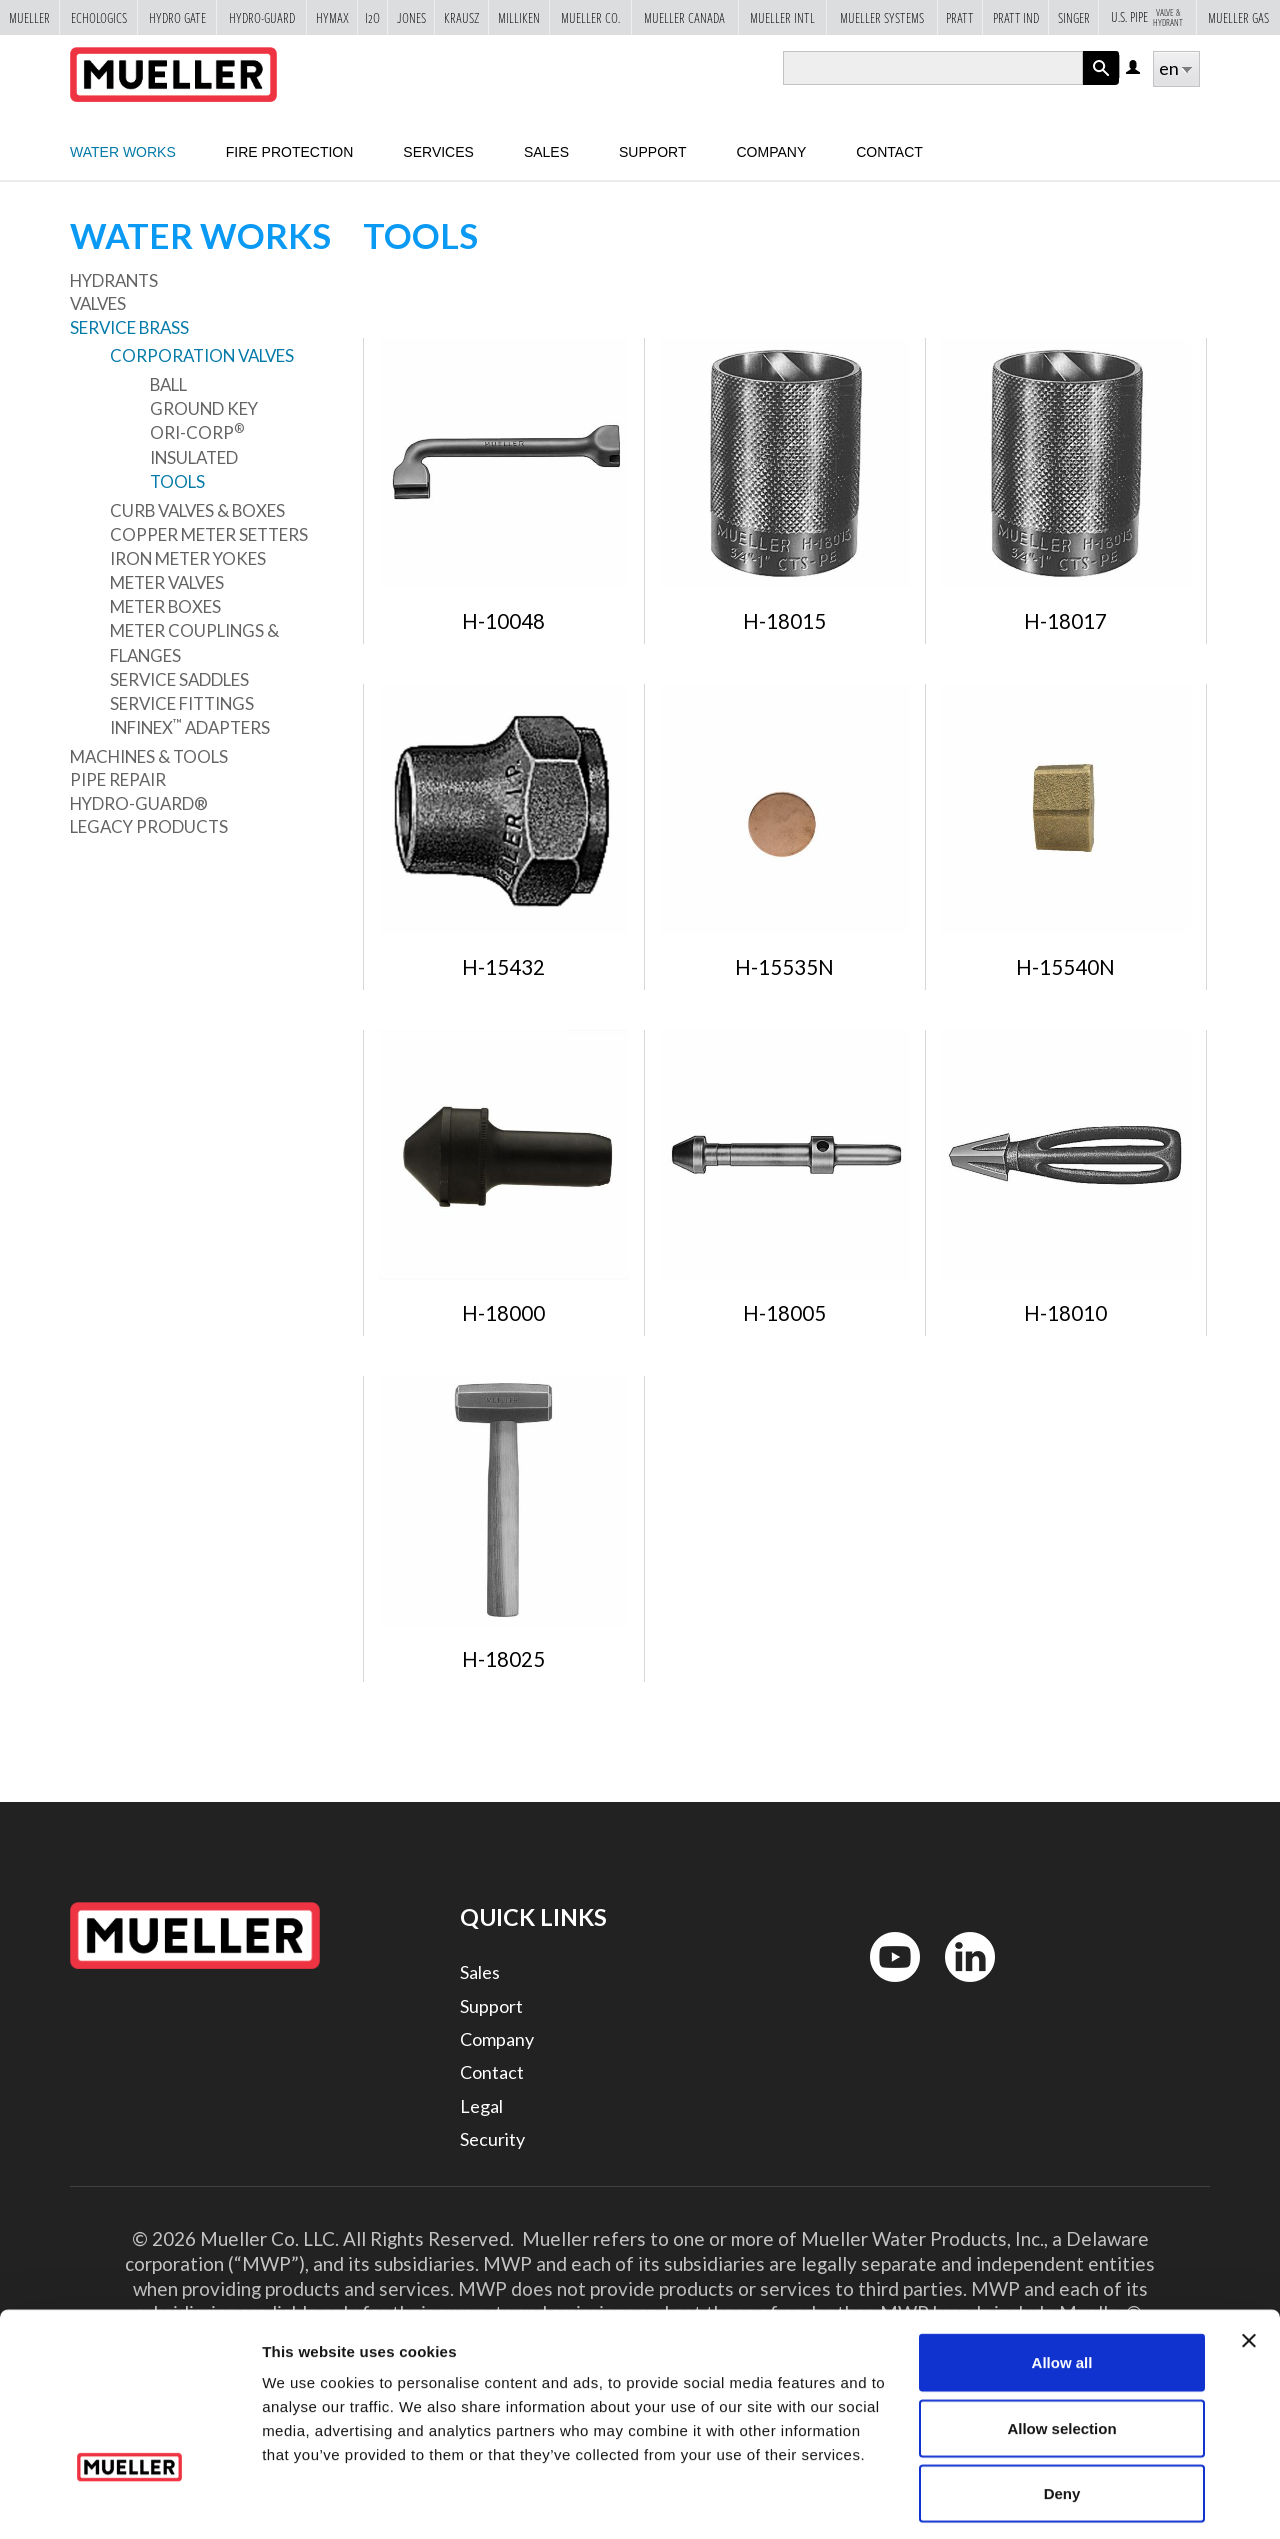 This screenshot has height=2539, width=1280. Describe the element at coordinates (190, 727) in the screenshot. I see `Infinex Adapters` at that location.